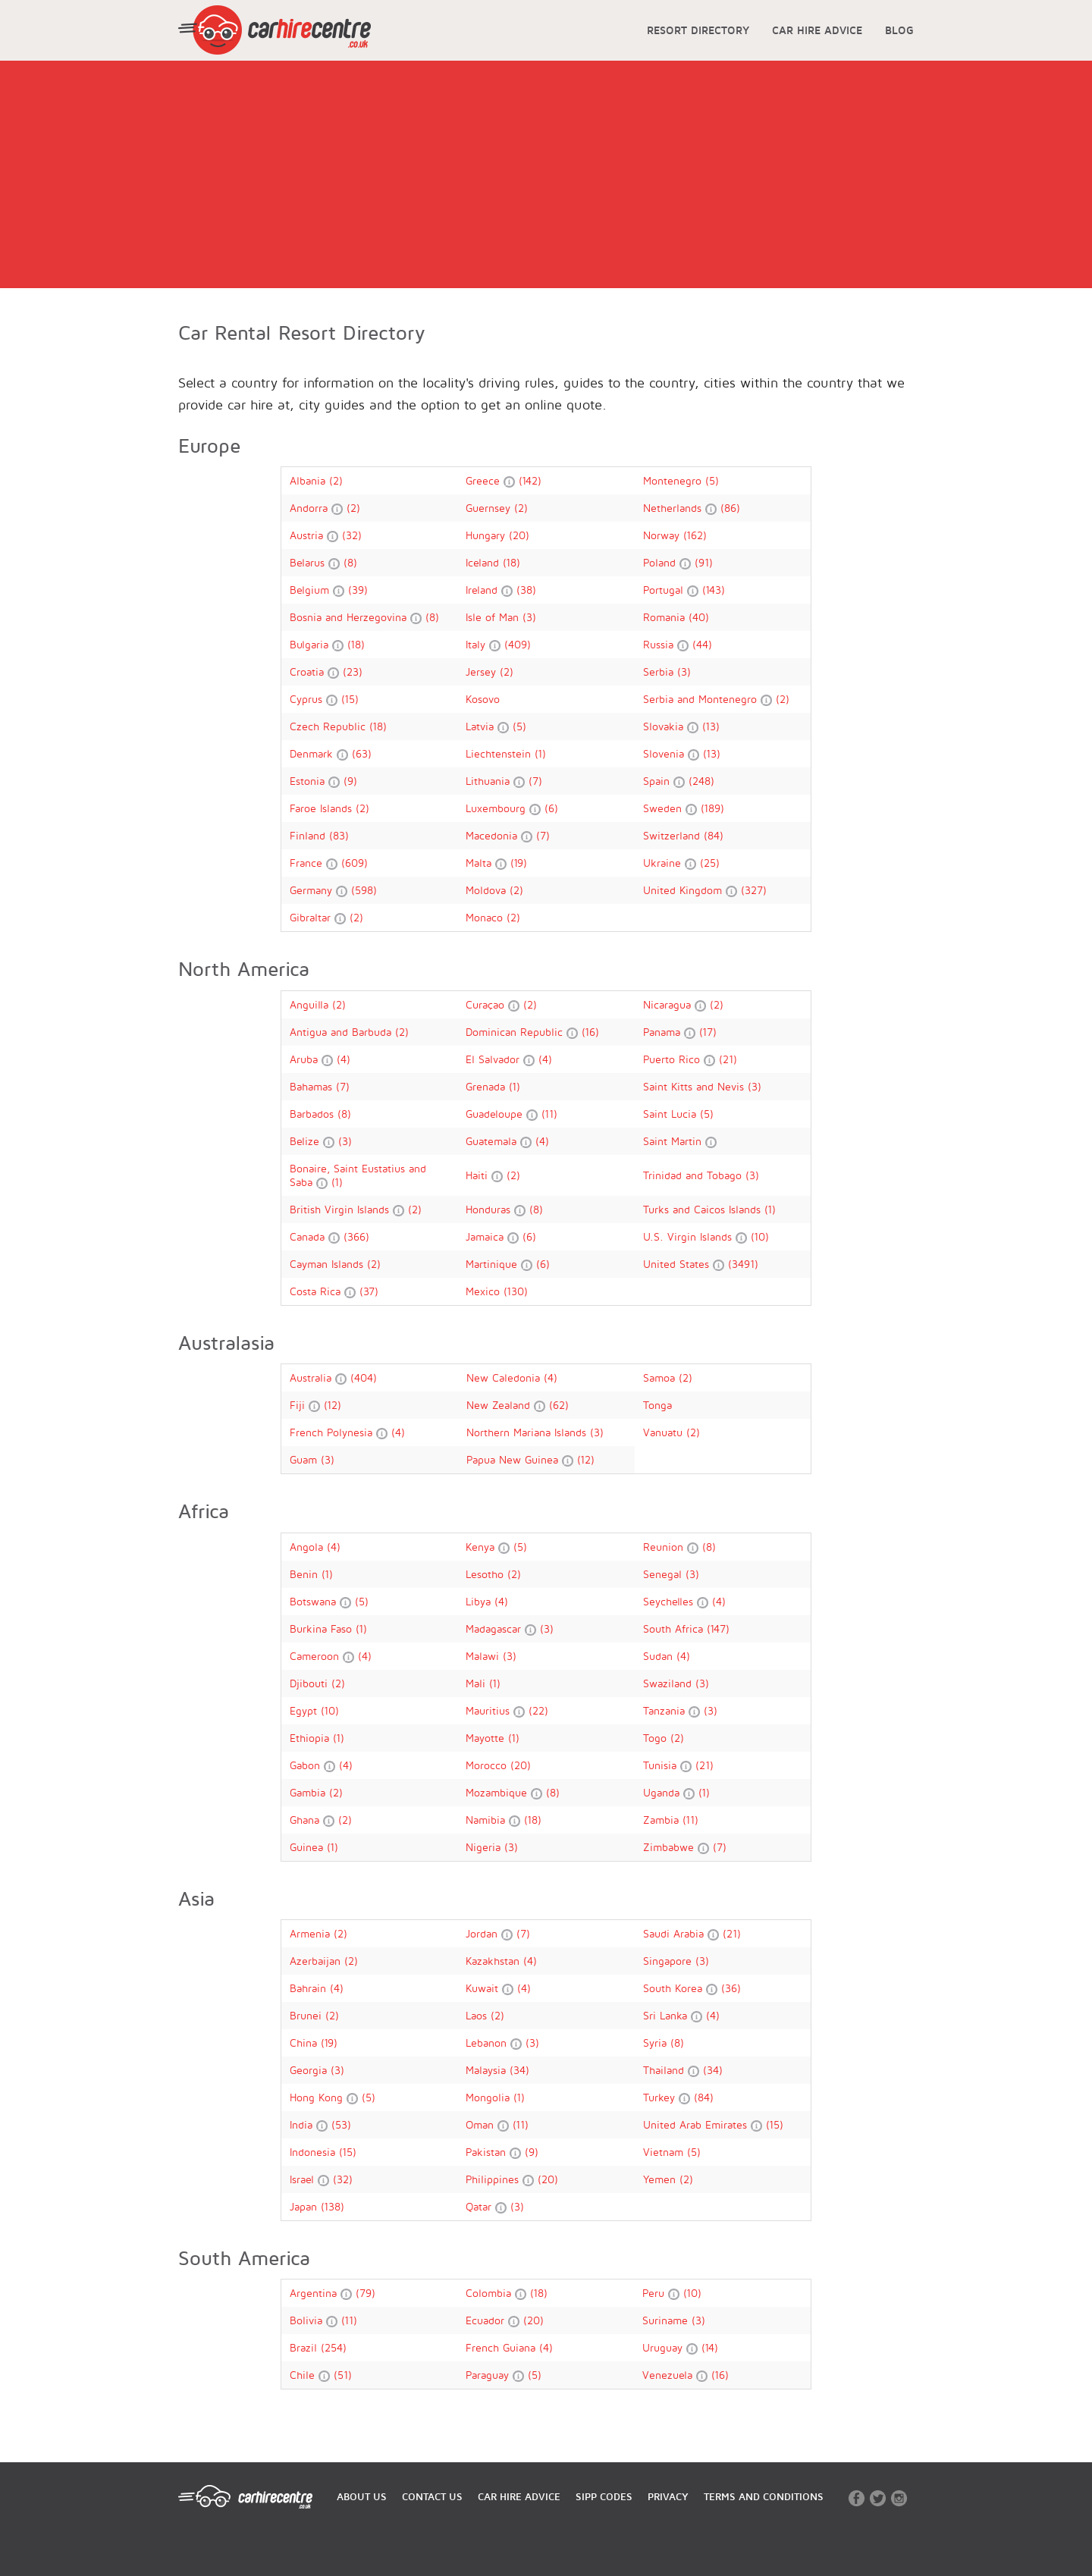 The image size is (1092, 2576). Describe the element at coordinates (341, 2124) in the screenshot. I see `(53)` at that location.